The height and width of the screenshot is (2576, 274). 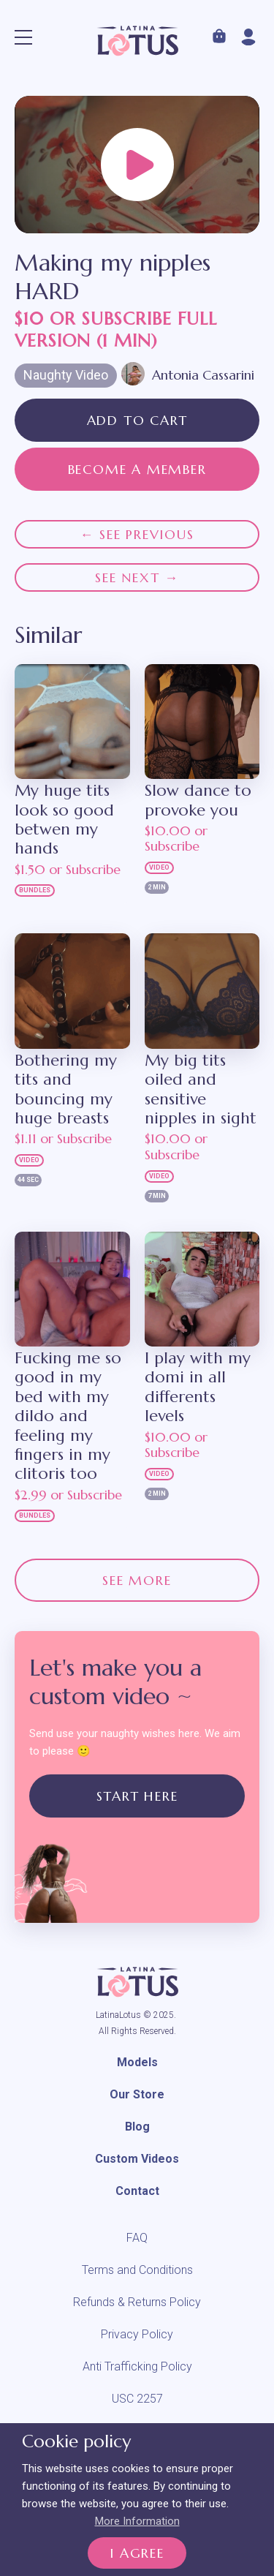 What do you see at coordinates (137, 2127) in the screenshot?
I see `Blog` at bounding box center [137, 2127].